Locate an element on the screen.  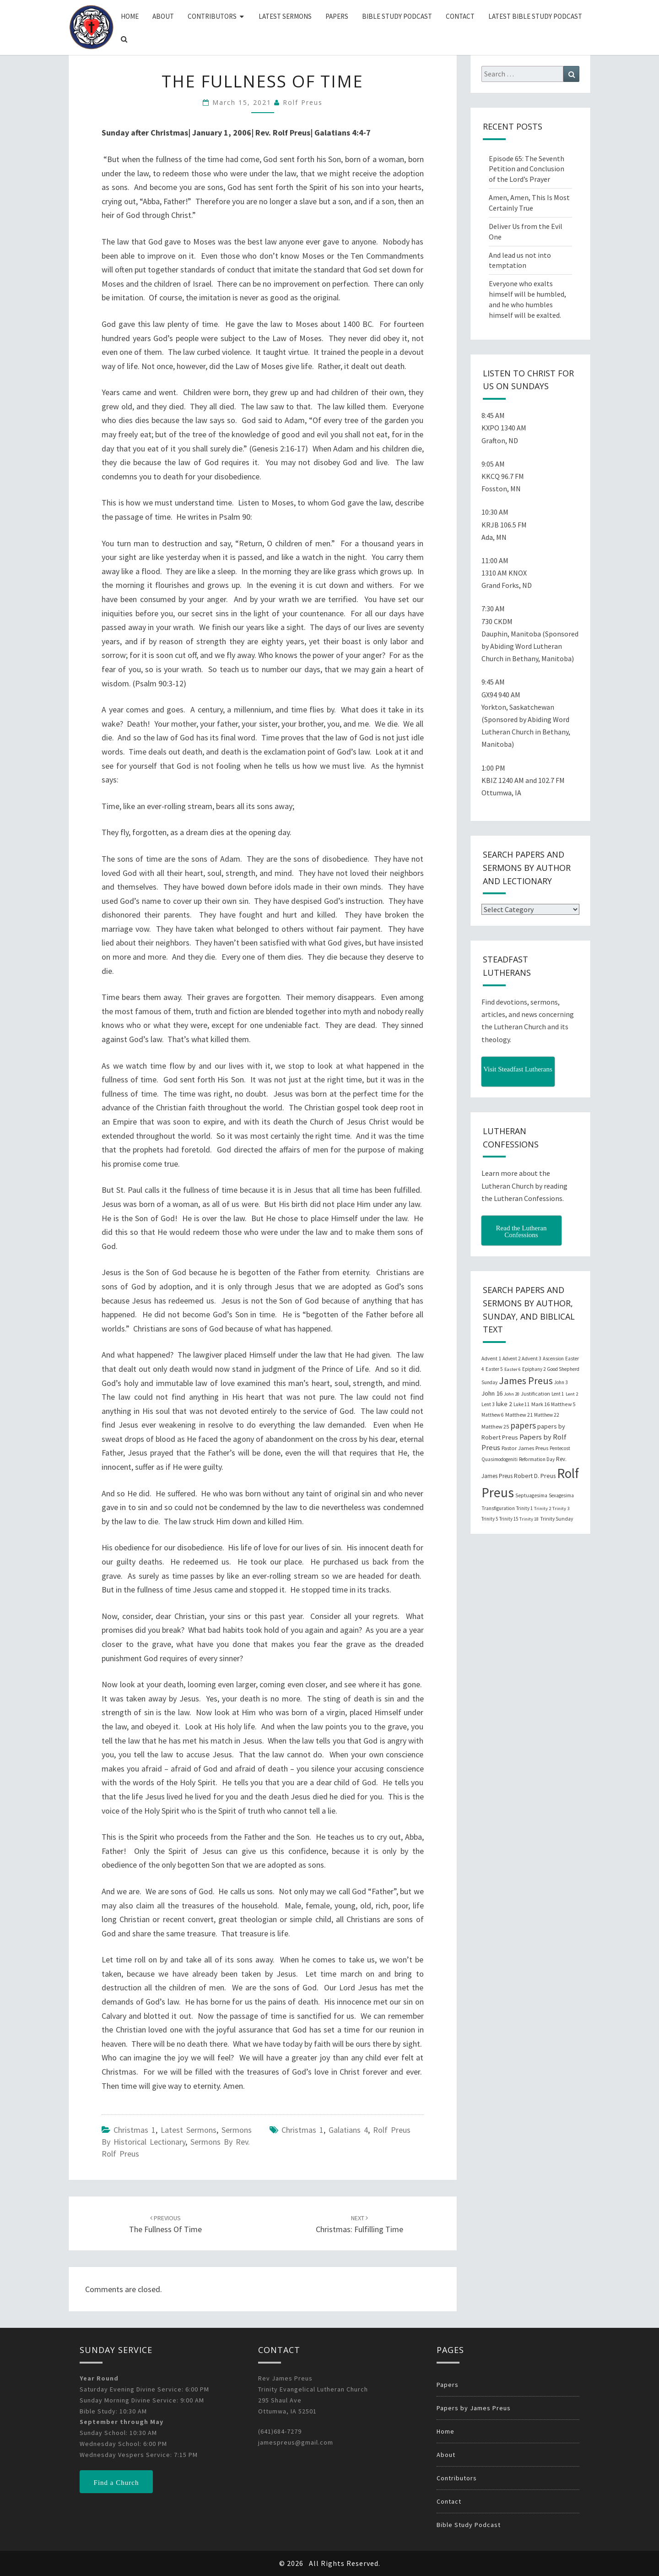
James Preus [James Preus (181 items)] is located at coordinates (526, 1381).